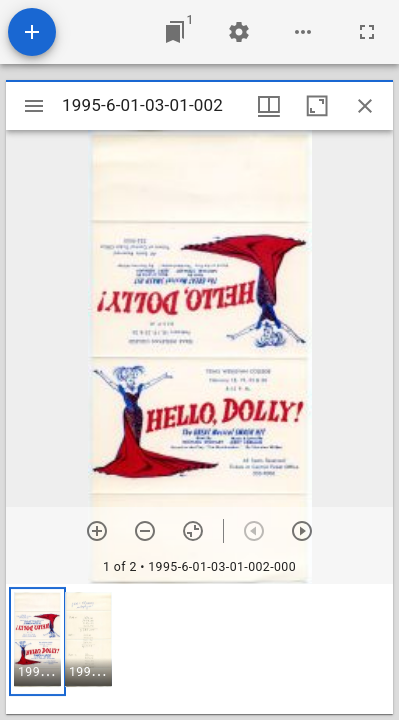 This screenshot has height=720, width=399. What do you see at coordinates (145, 531) in the screenshot?
I see `[Zoom out]` at bounding box center [145, 531].